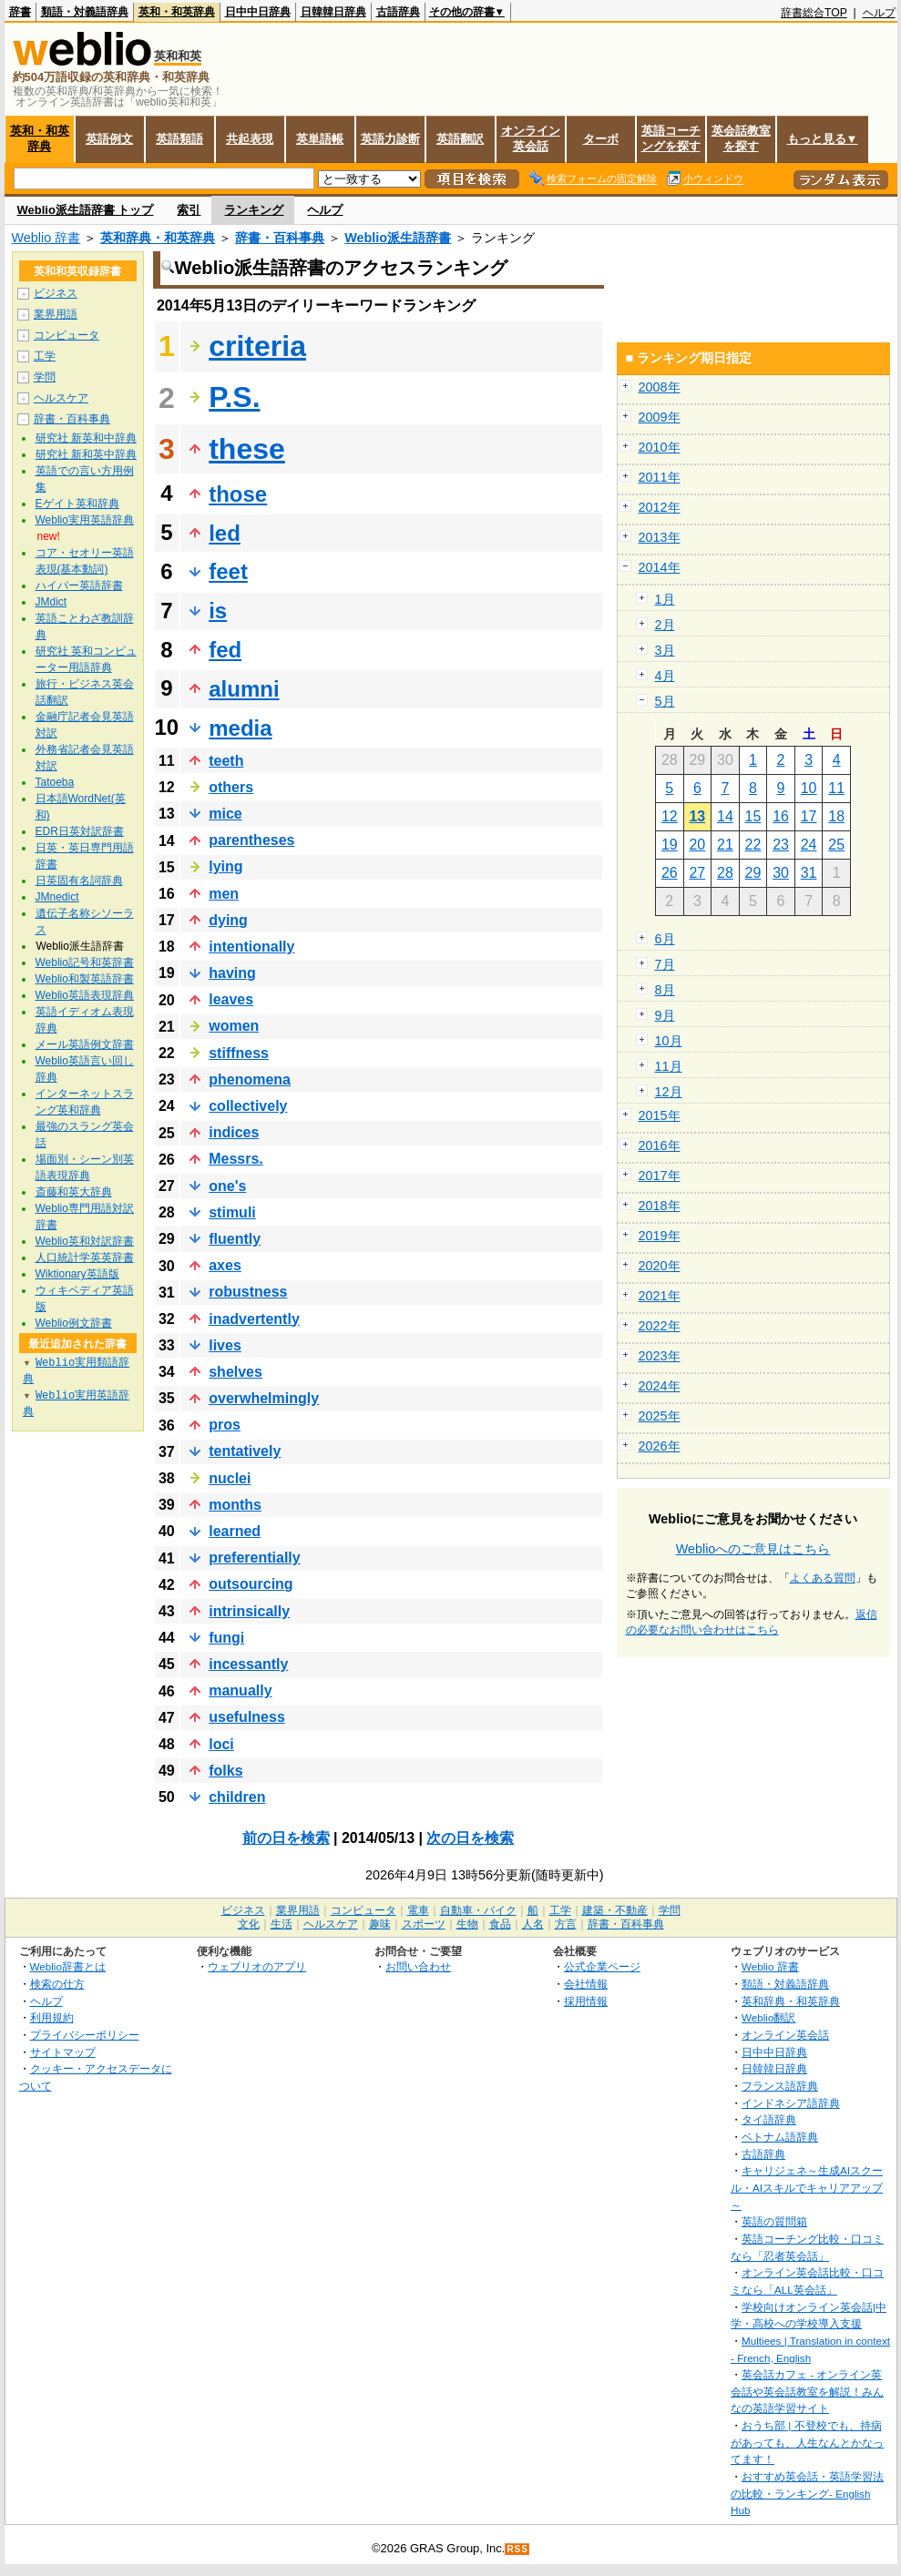 The width and height of the screenshot is (901, 2576). I want to click on プライバシーポリシー, so click(84, 2035).